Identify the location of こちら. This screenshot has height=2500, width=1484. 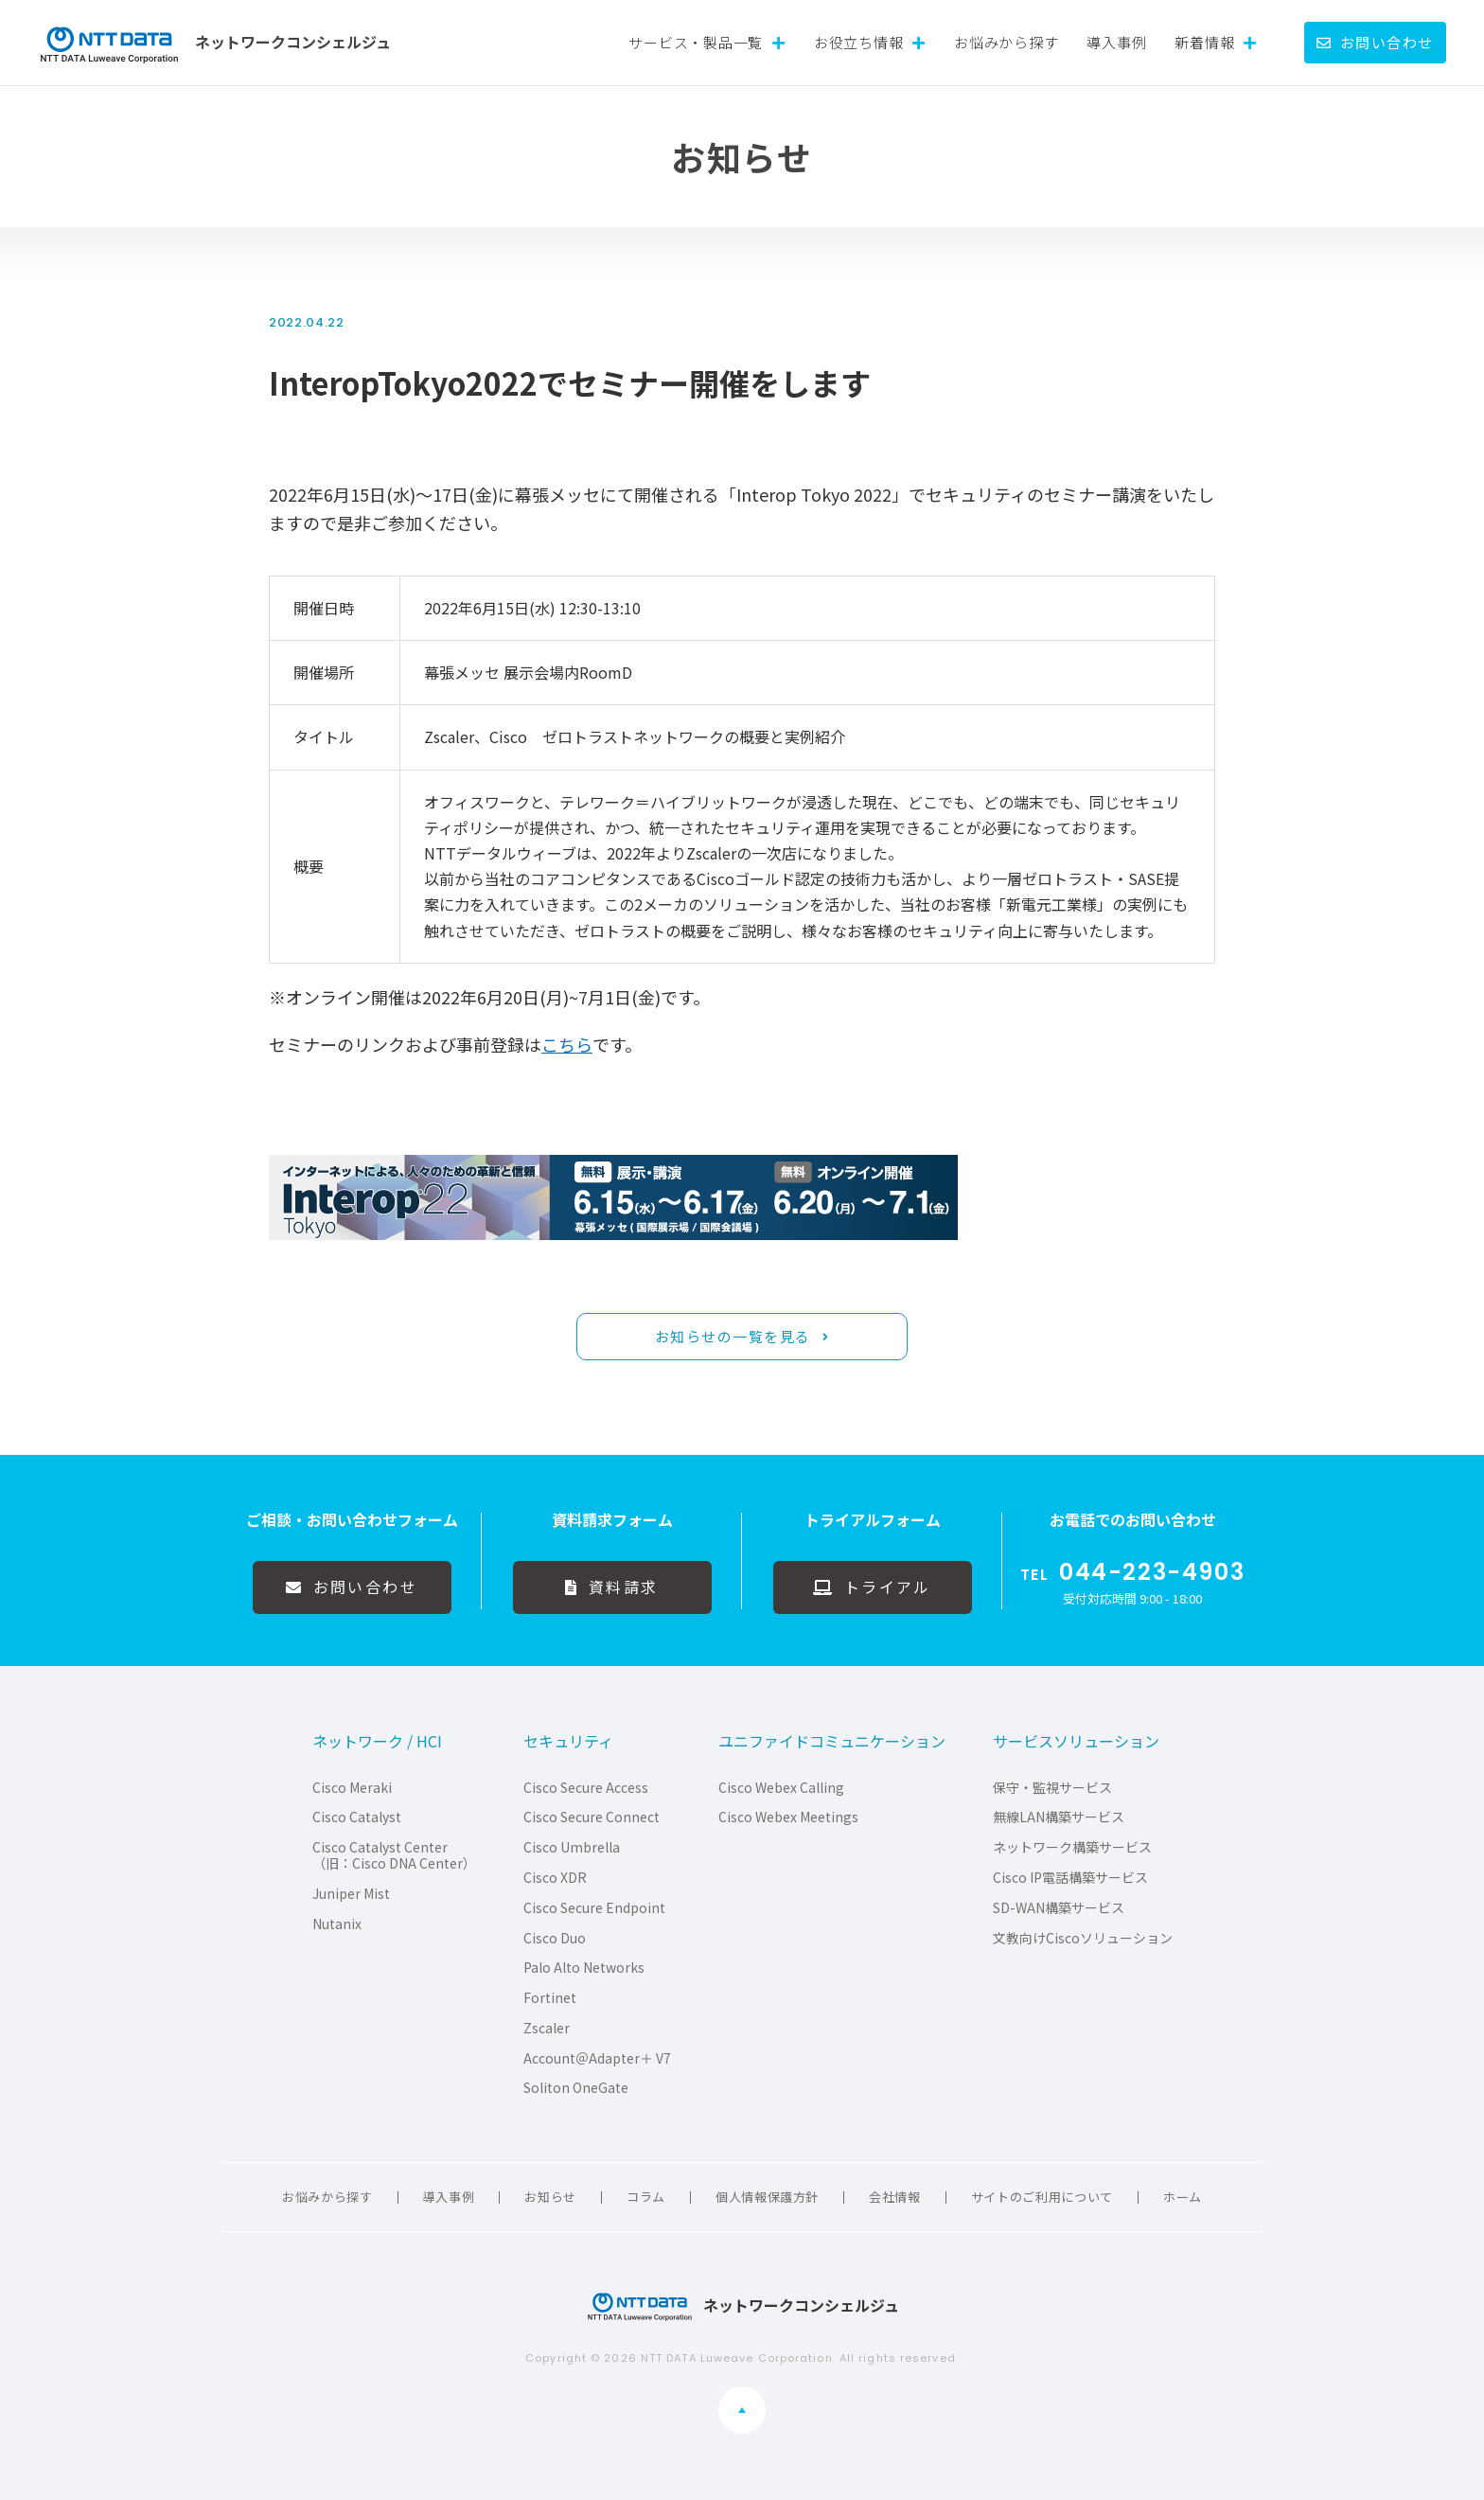
(566, 1044).